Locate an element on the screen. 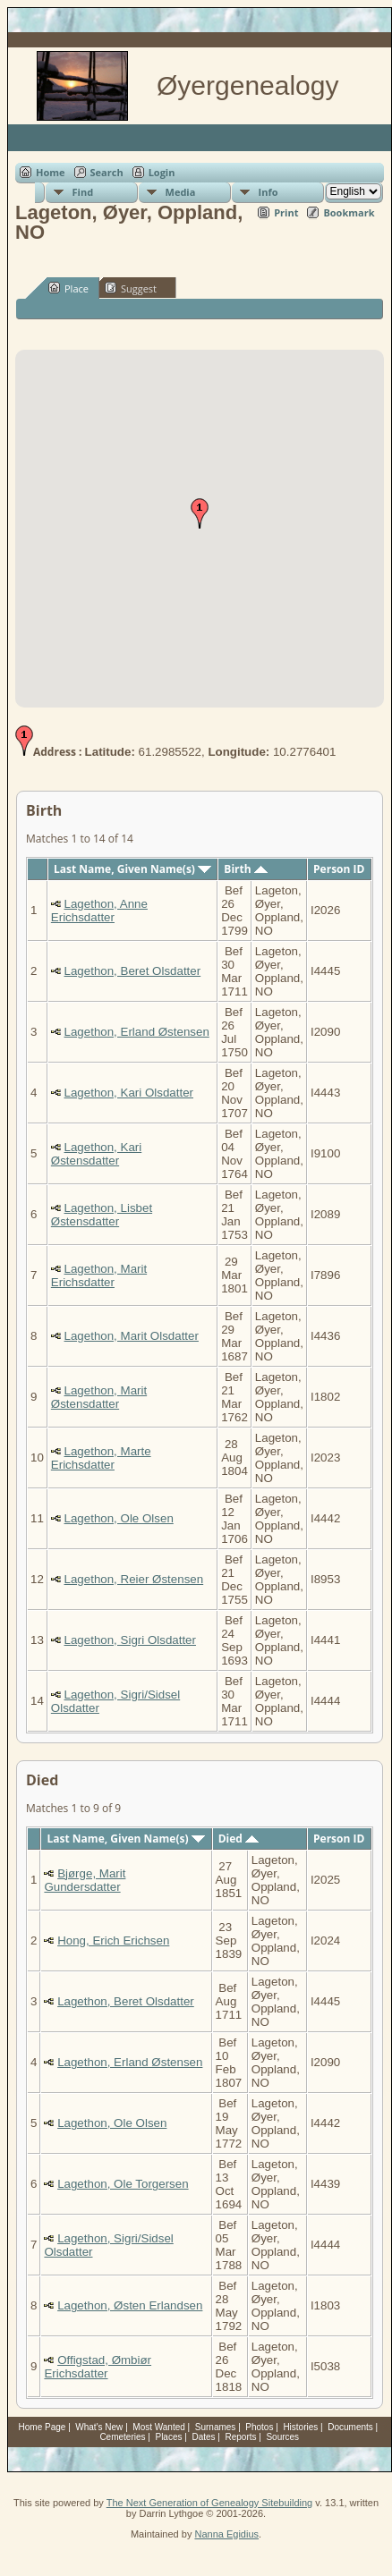 This screenshot has width=392, height=2576. Sources is located at coordinates (282, 2437).